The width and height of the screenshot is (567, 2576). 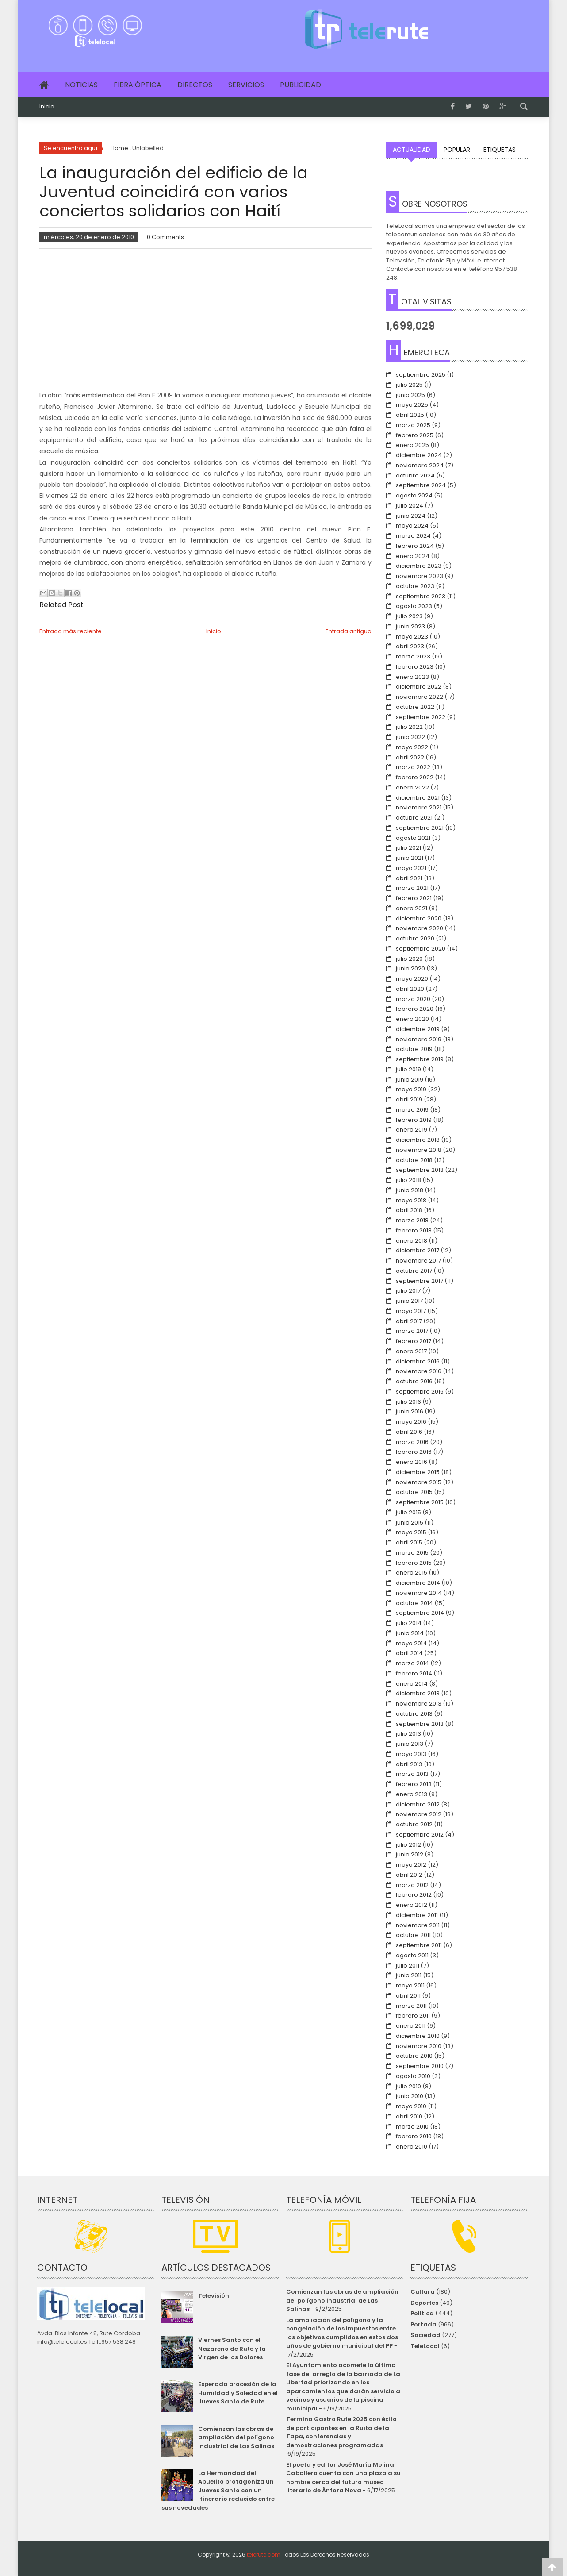 I want to click on septiembre 2014, so click(x=420, y=1613).